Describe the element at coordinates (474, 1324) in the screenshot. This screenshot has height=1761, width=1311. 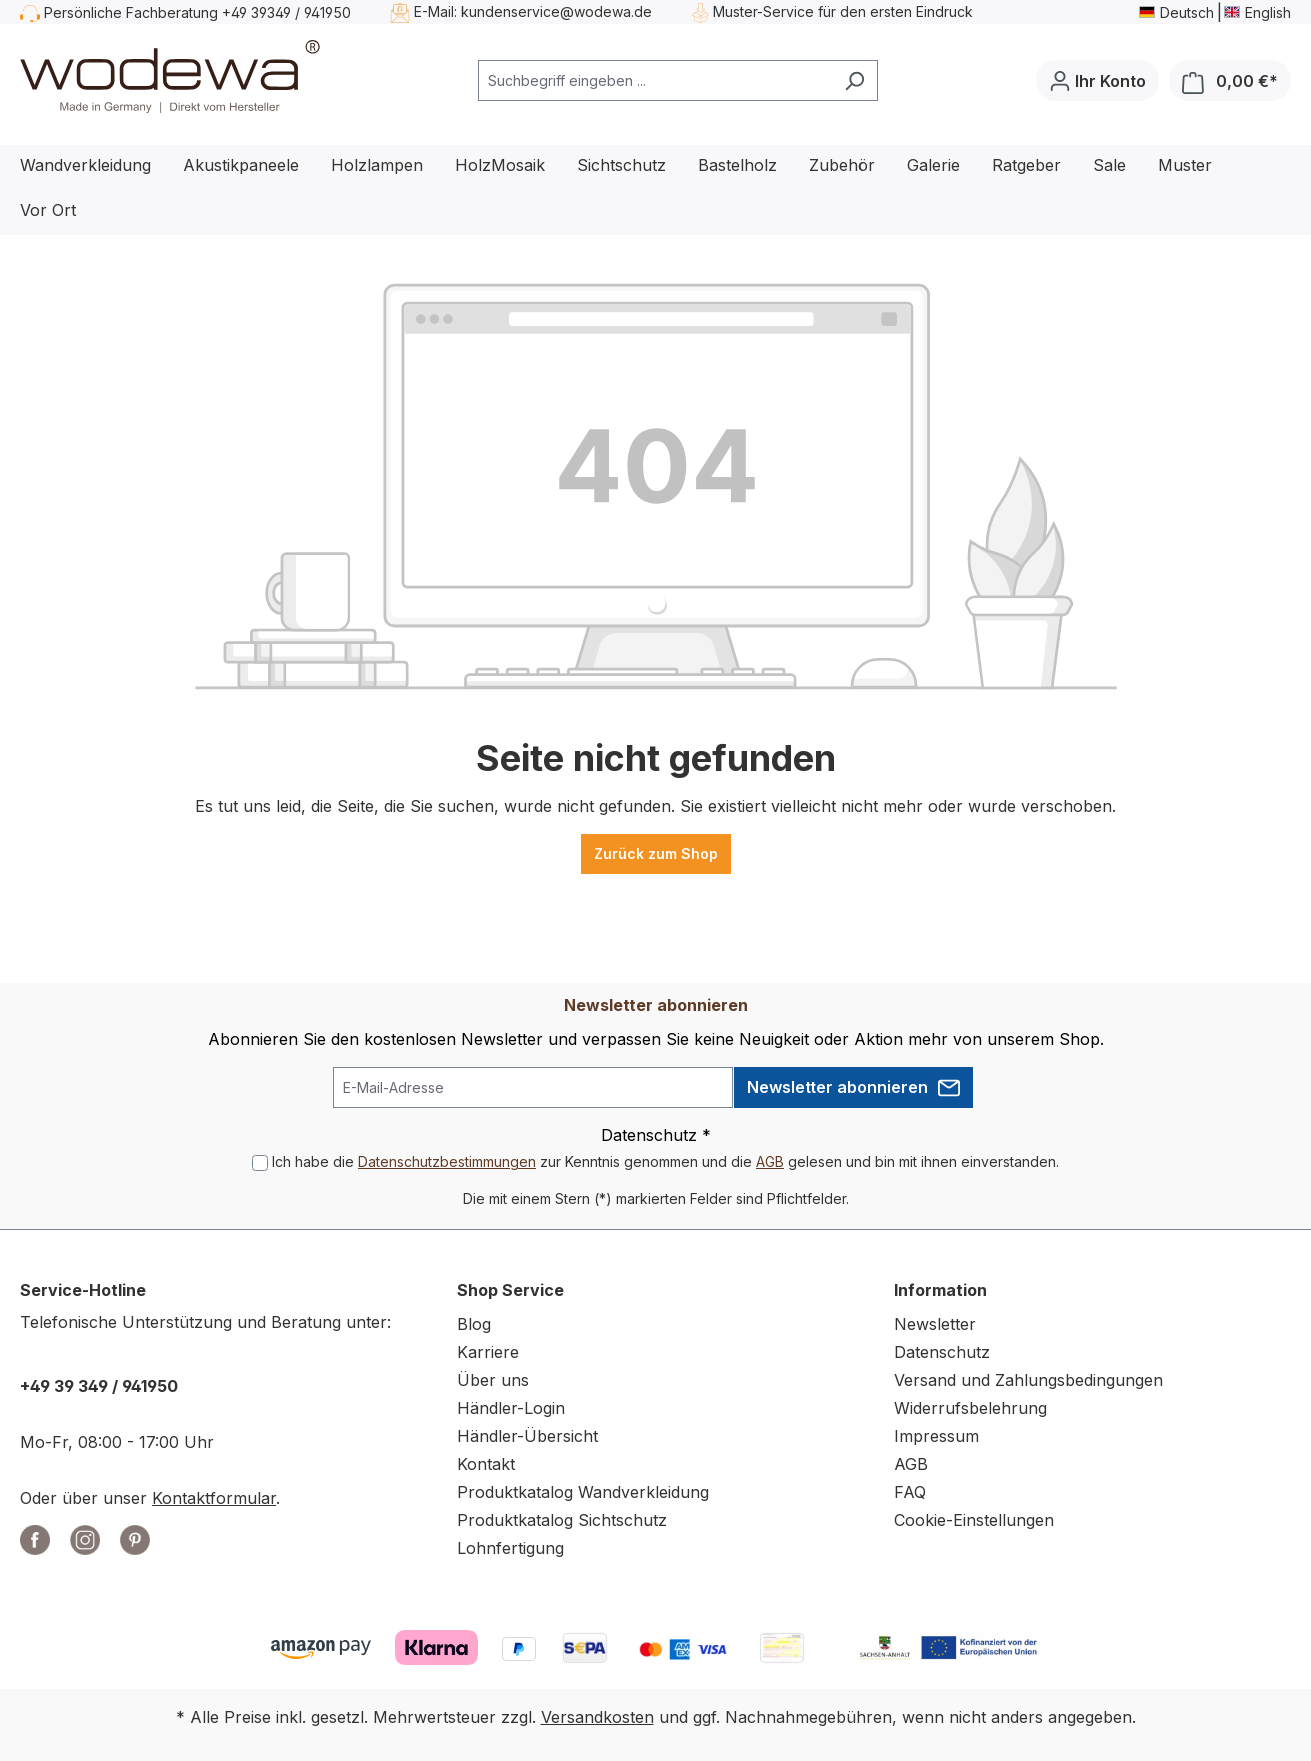
I see `Blog` at that location.